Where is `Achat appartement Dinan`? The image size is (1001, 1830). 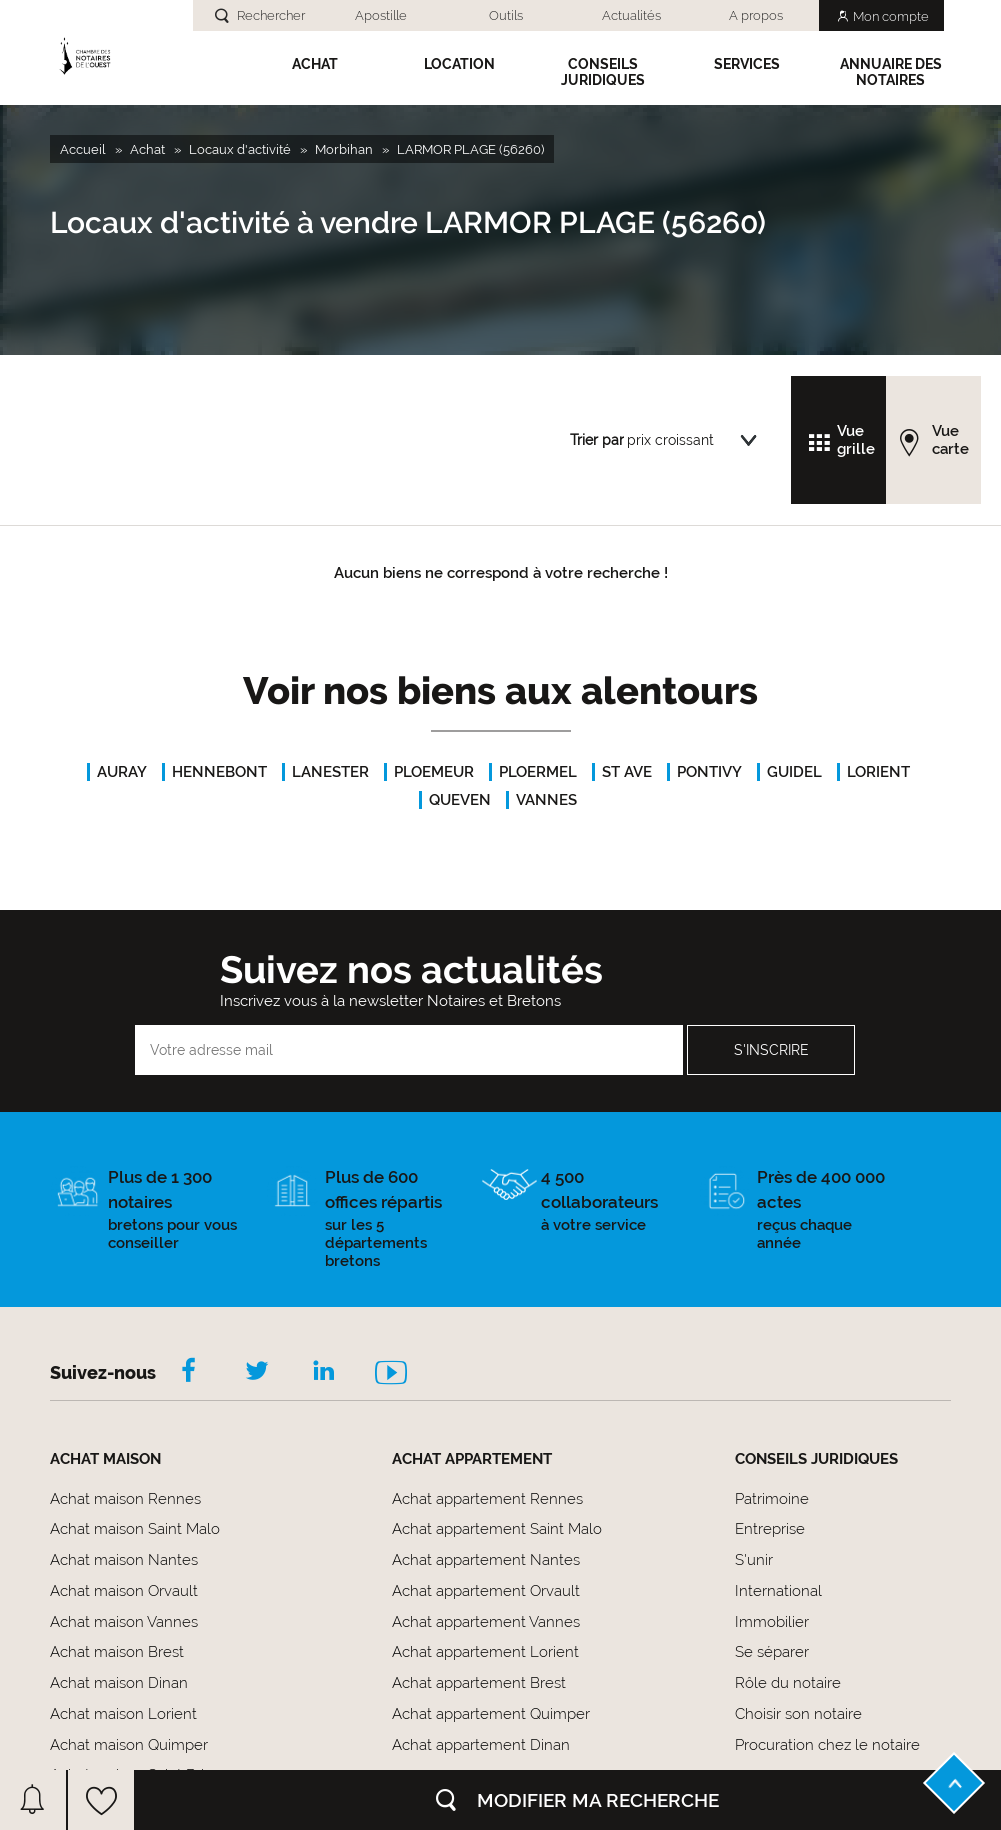
Achat appartement Dinan is located at coordinates (481, 1745).